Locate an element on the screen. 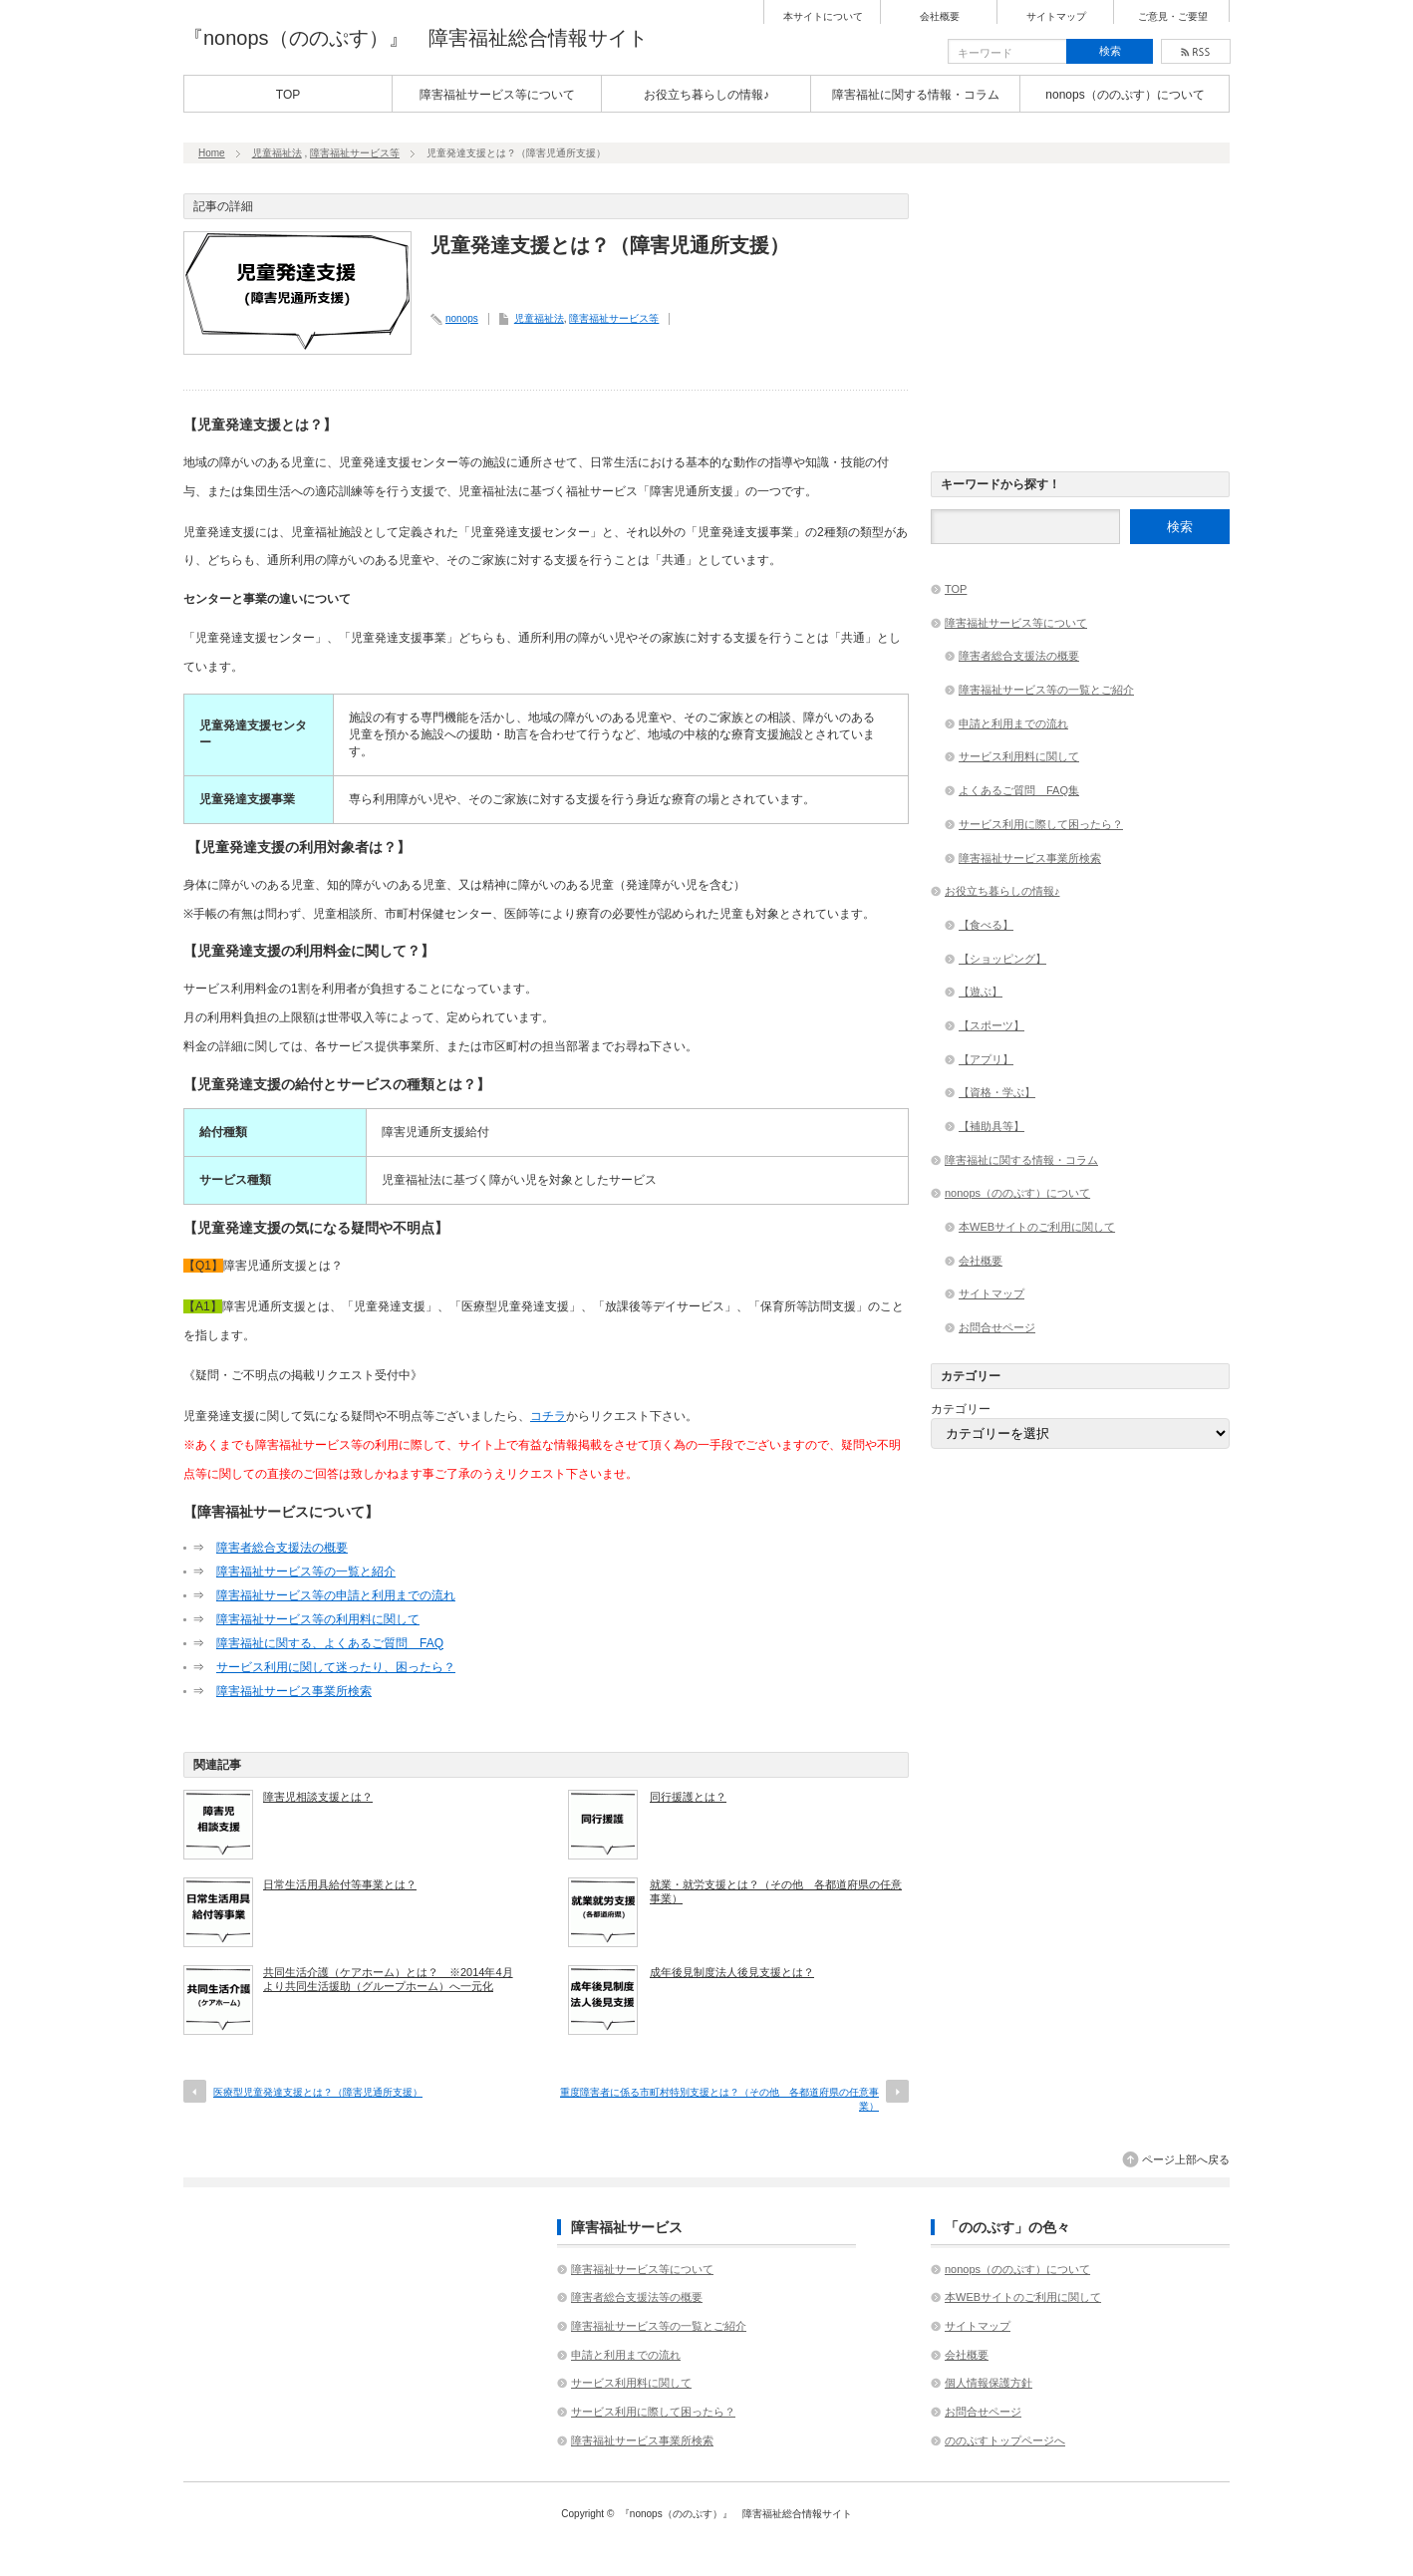  サイトマップ is located at coordinates (1056, 17).